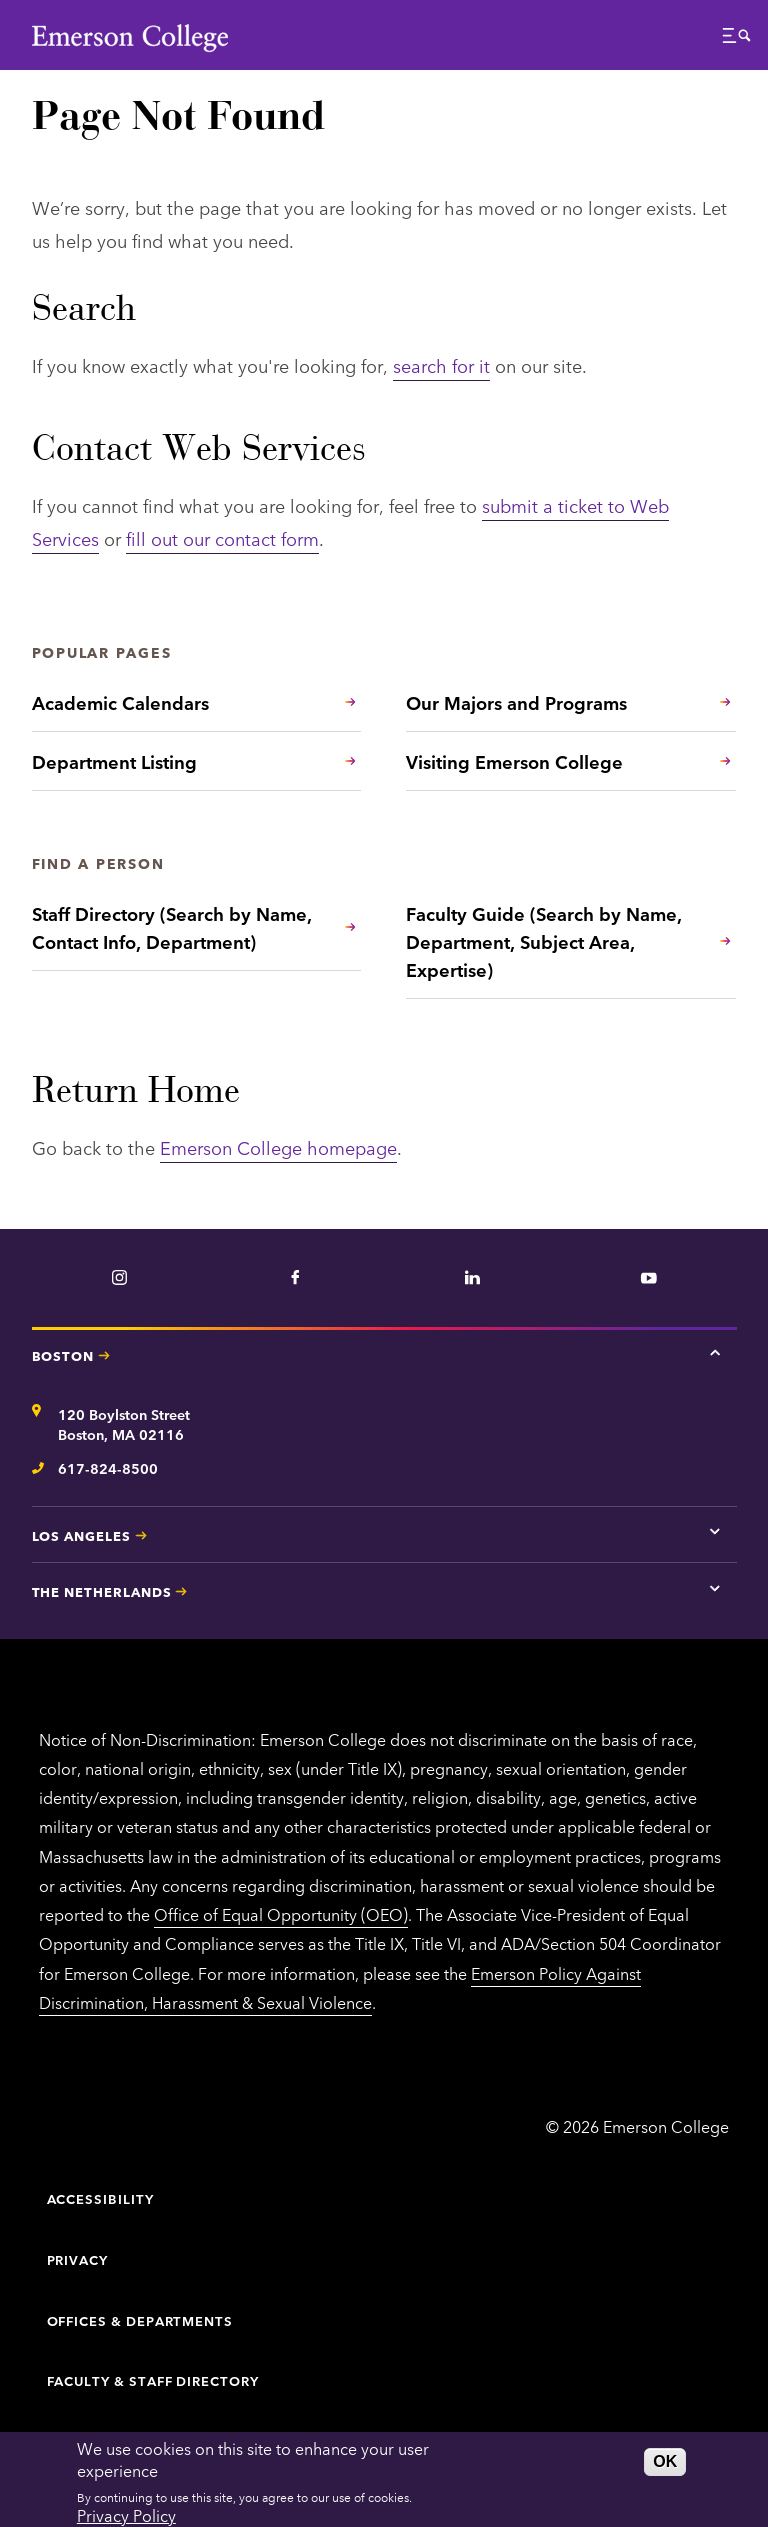 Image resolution: width=768 pixels, height=2527 pixels. Describe the element at coordinates (665, 2461) in the screenshot. I see `OK` at that location.